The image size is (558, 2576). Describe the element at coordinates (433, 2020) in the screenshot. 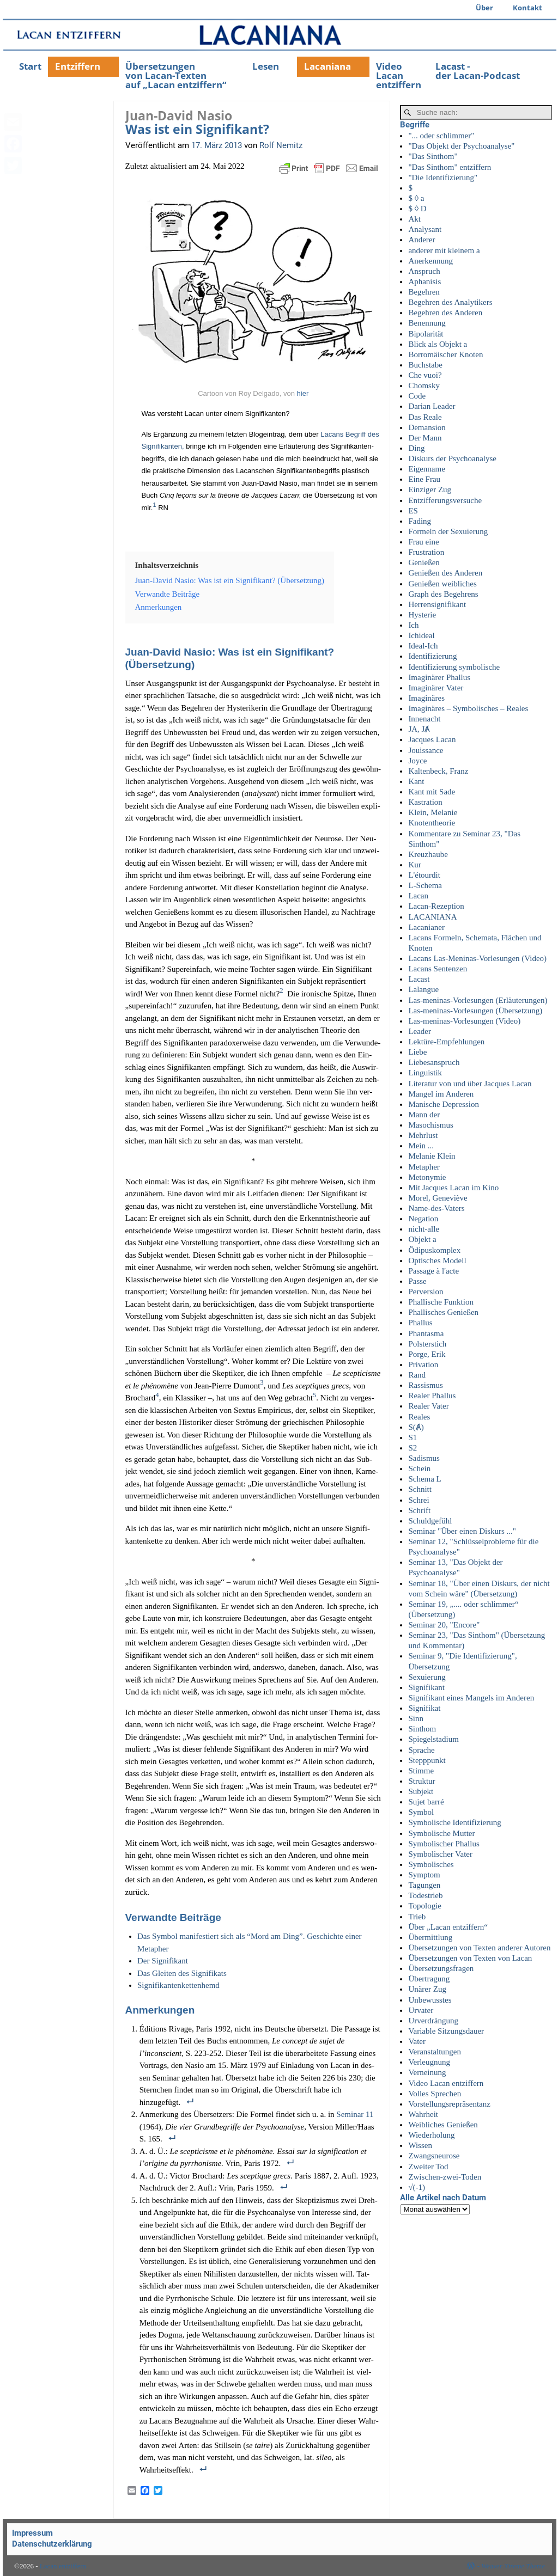

I see `Urverdrängung` at that location.